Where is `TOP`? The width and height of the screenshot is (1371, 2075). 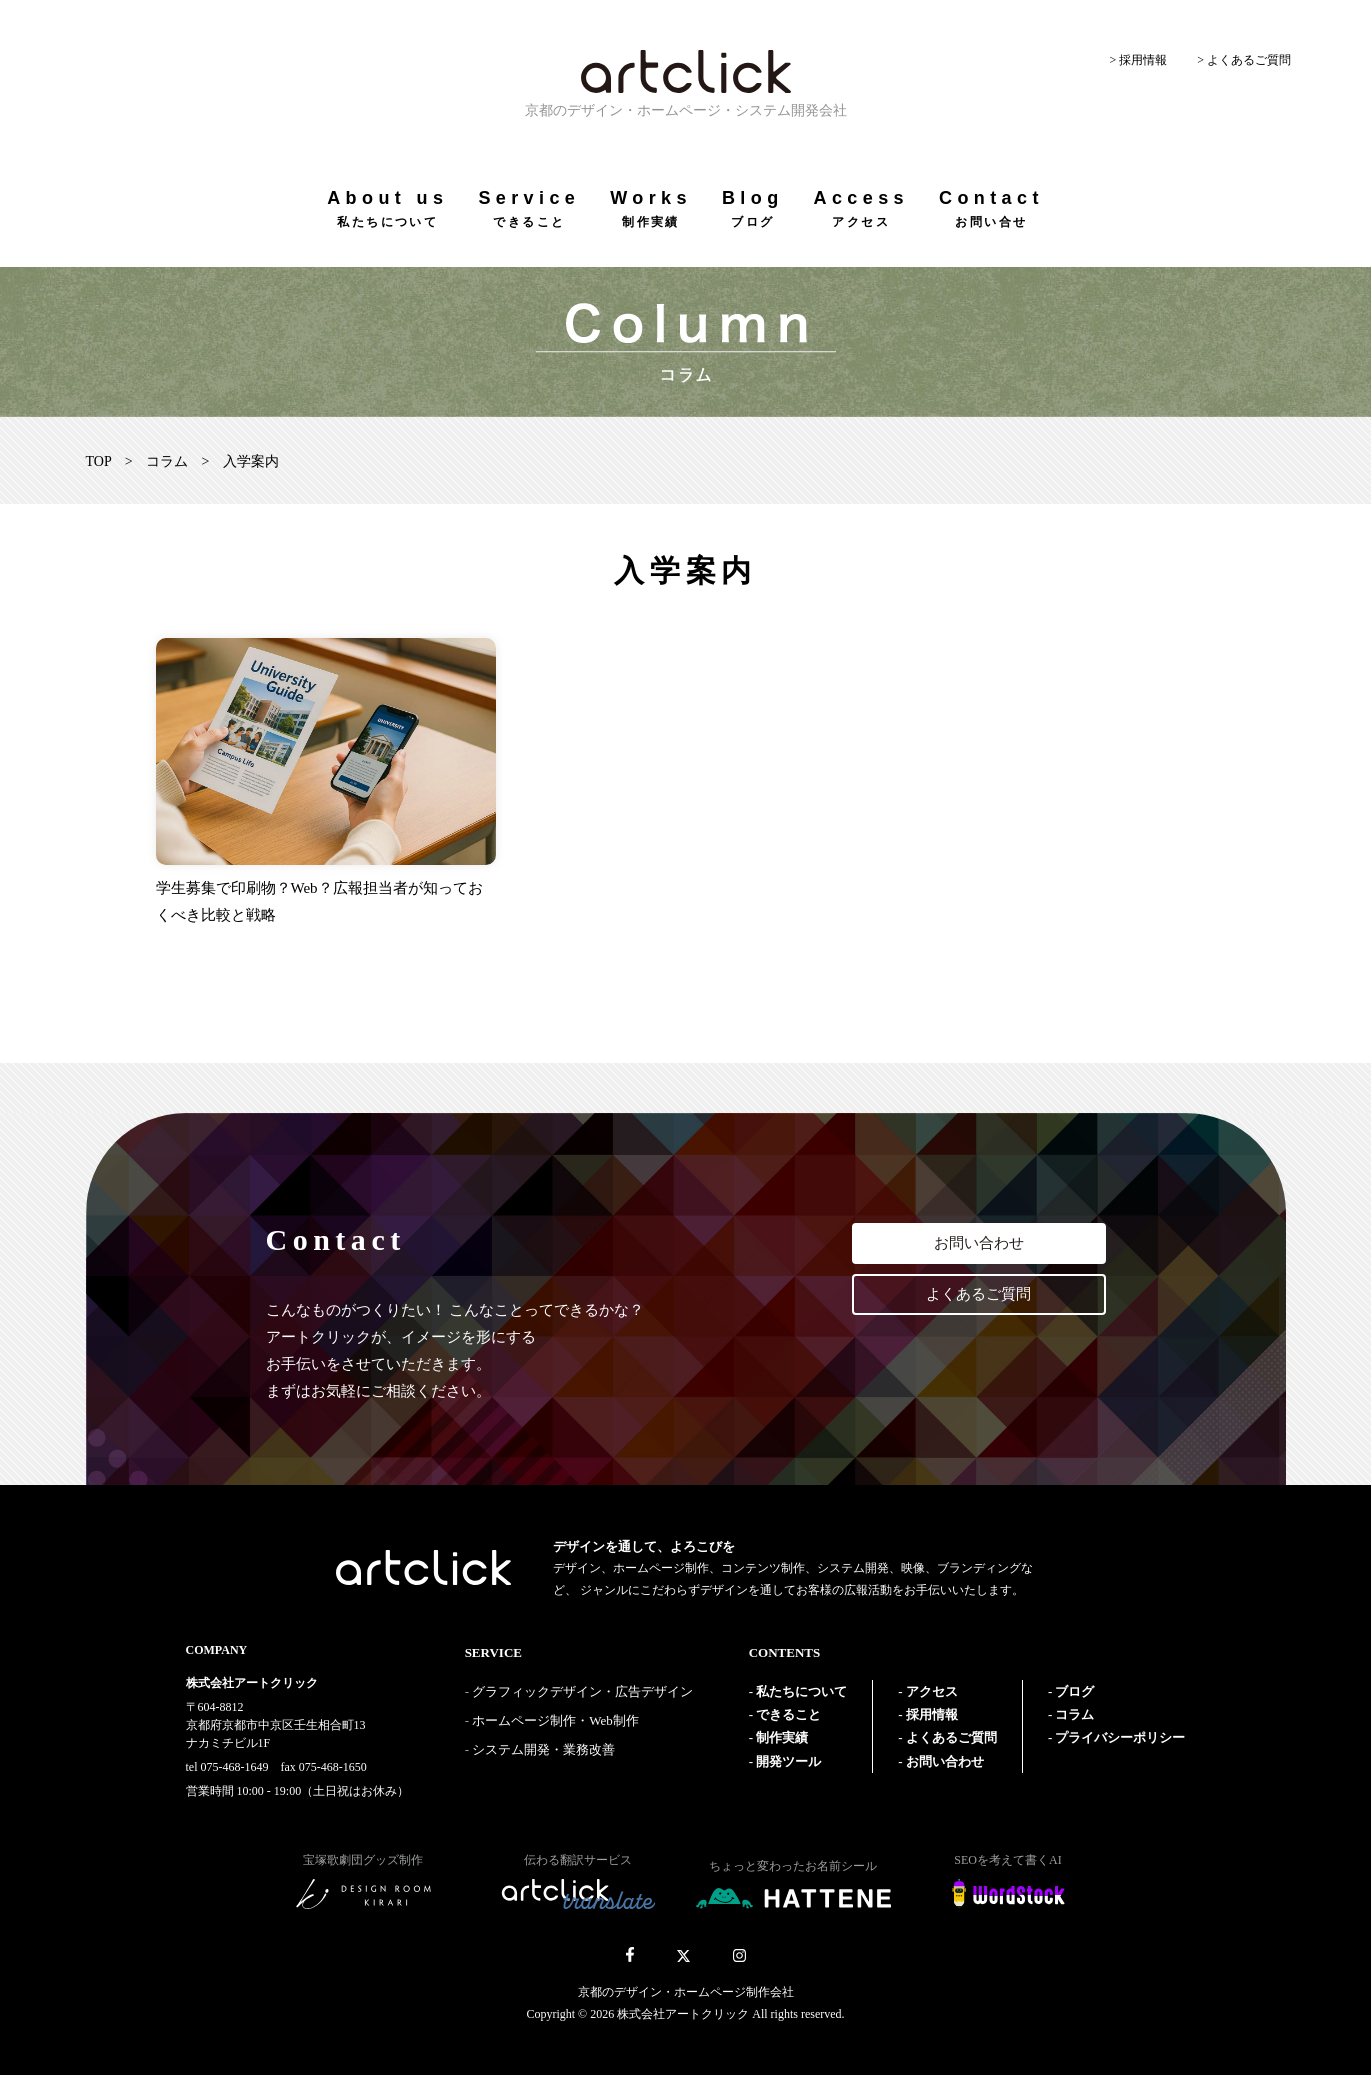
TOP is located at coordinates (99, 461).